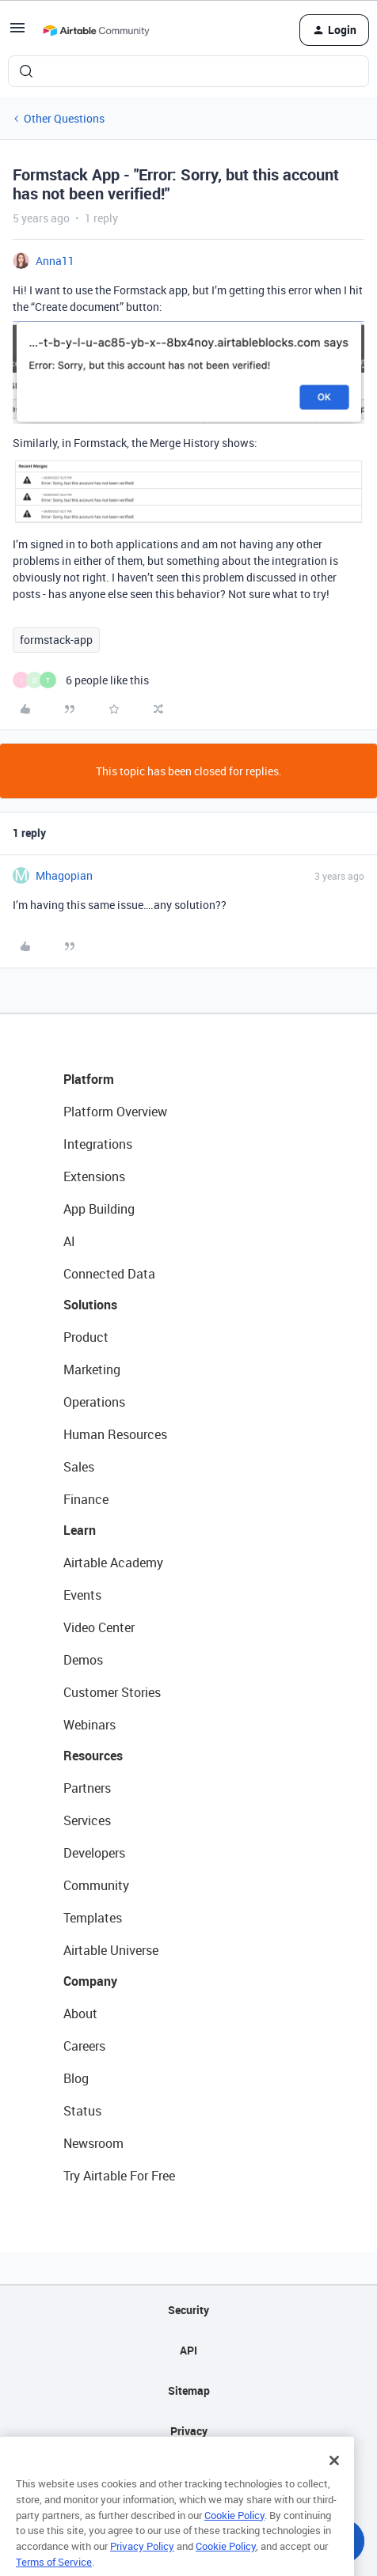 The width and height of the screenshot is (377, 2576). I want to click on Careers, so click(84, 2046).